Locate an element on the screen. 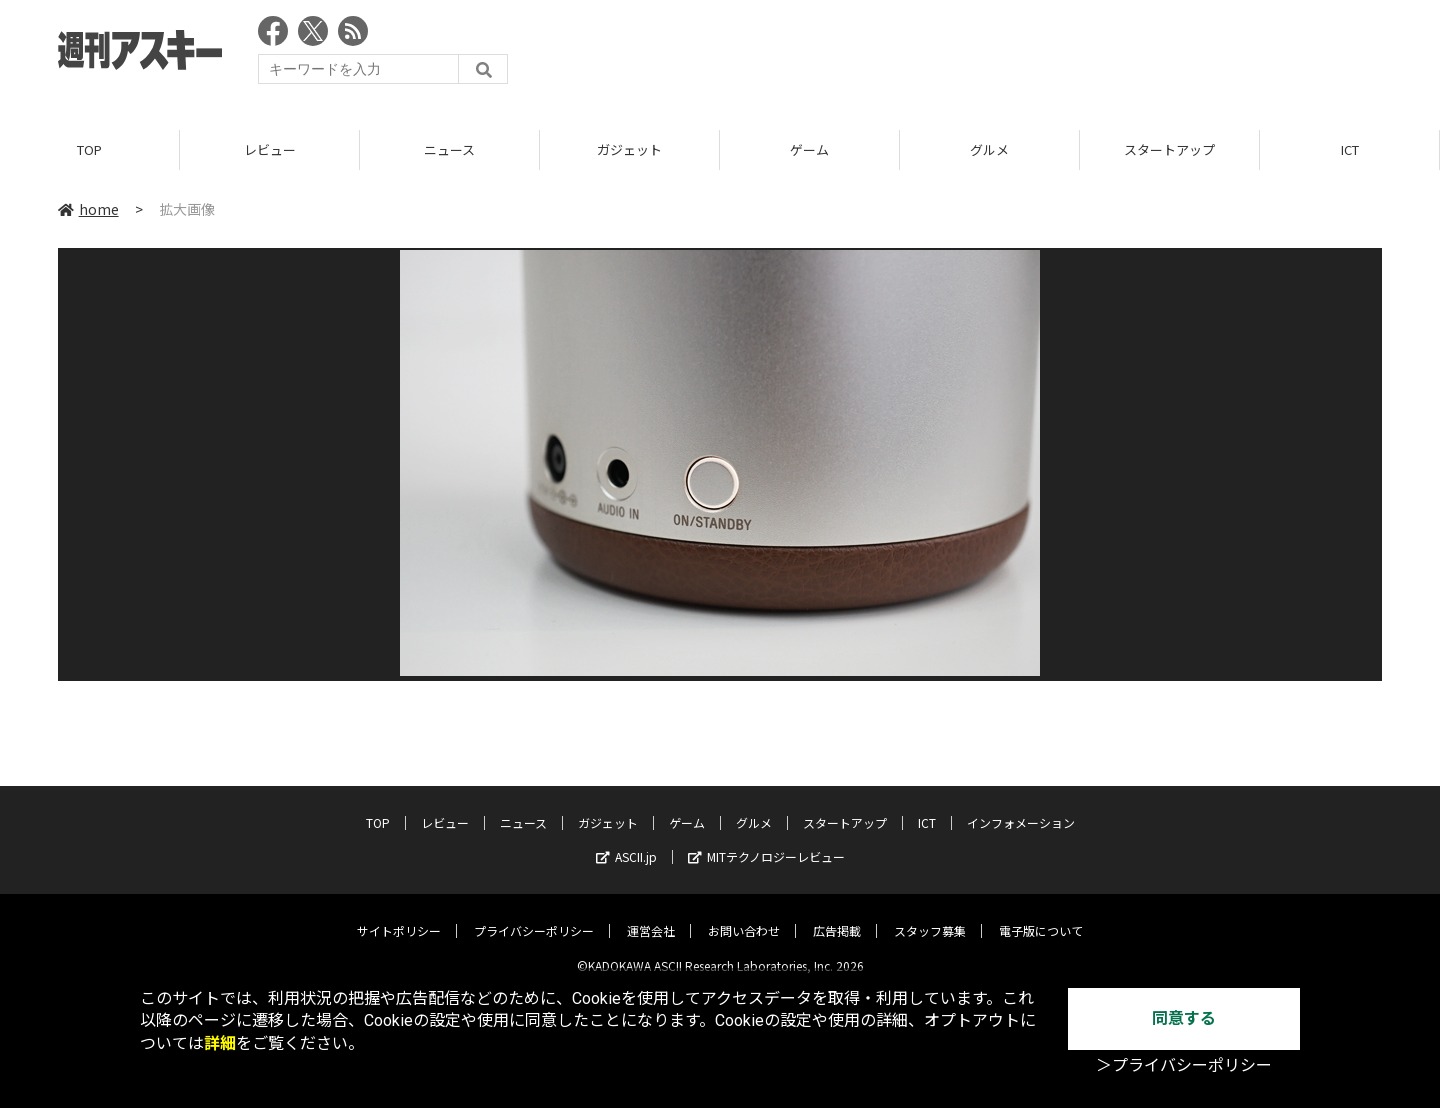  詳細 is located at coordinates (220, 1043).